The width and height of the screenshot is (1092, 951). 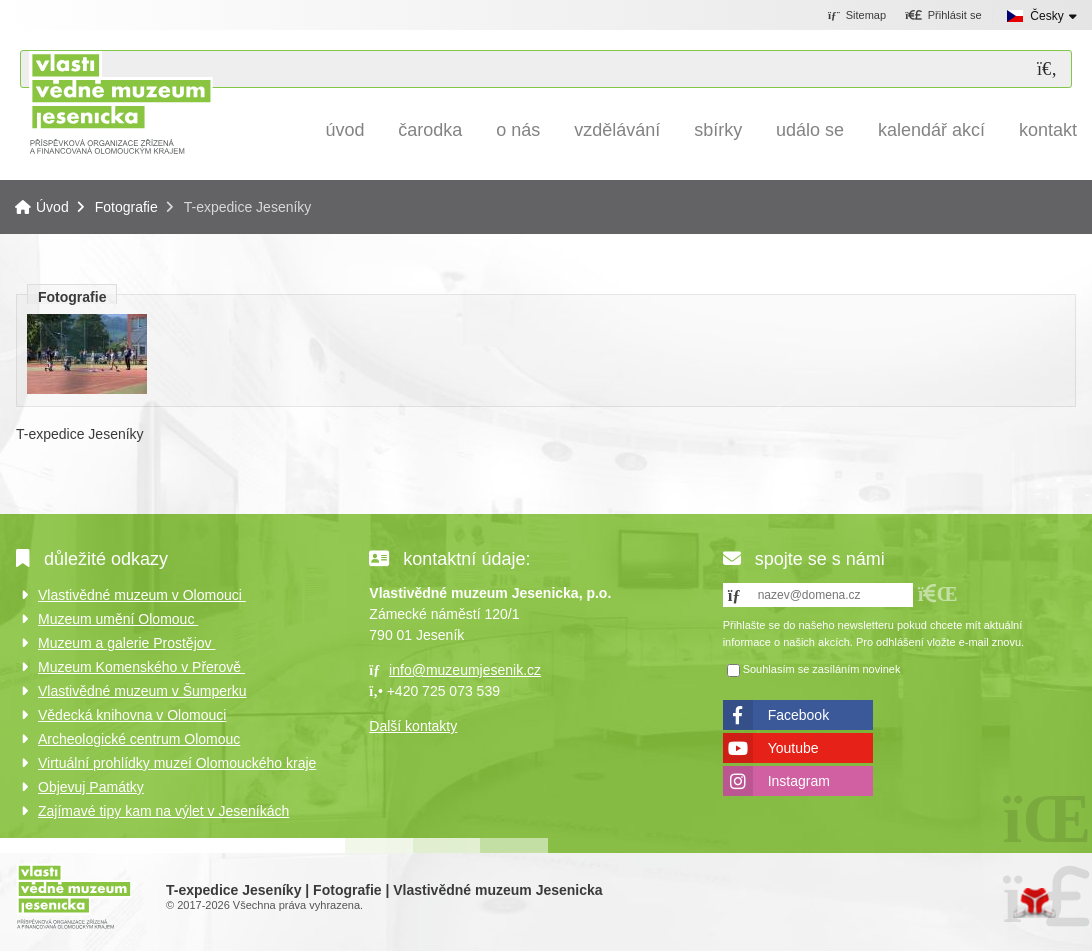 What do you see at coordinates (120, 102) in the screenshot?
I see `Úvod` at bounding box center [120, 102].